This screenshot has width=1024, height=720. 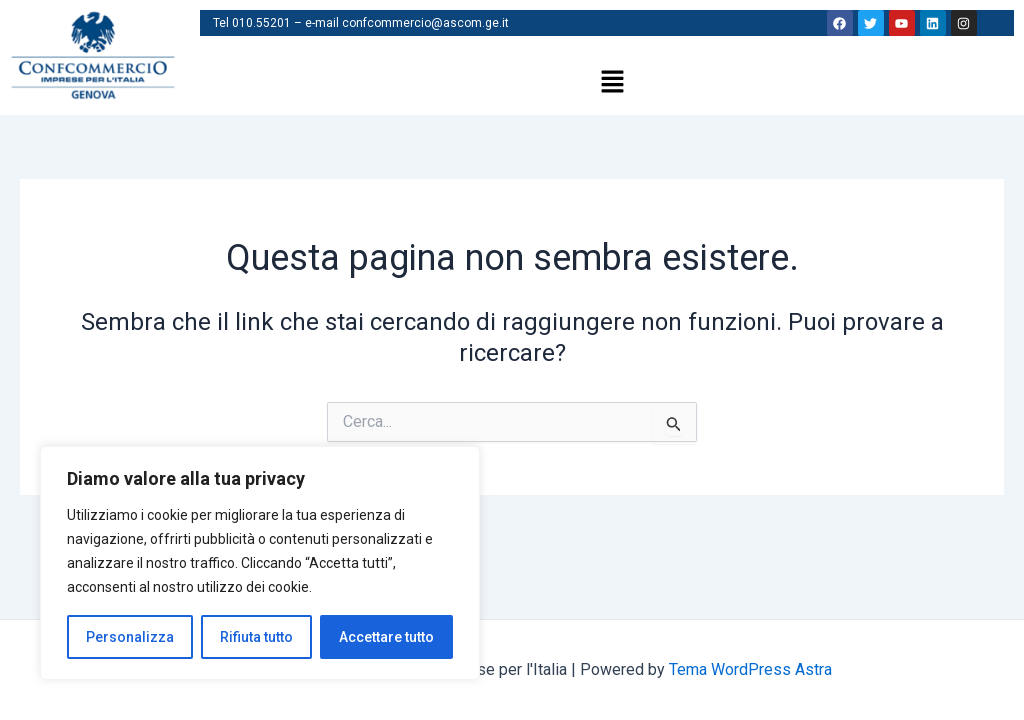 What do you see at coordinates (386, 637) in the screenshot?
I see `Accettare tutto` at bounding box center [386, 637].